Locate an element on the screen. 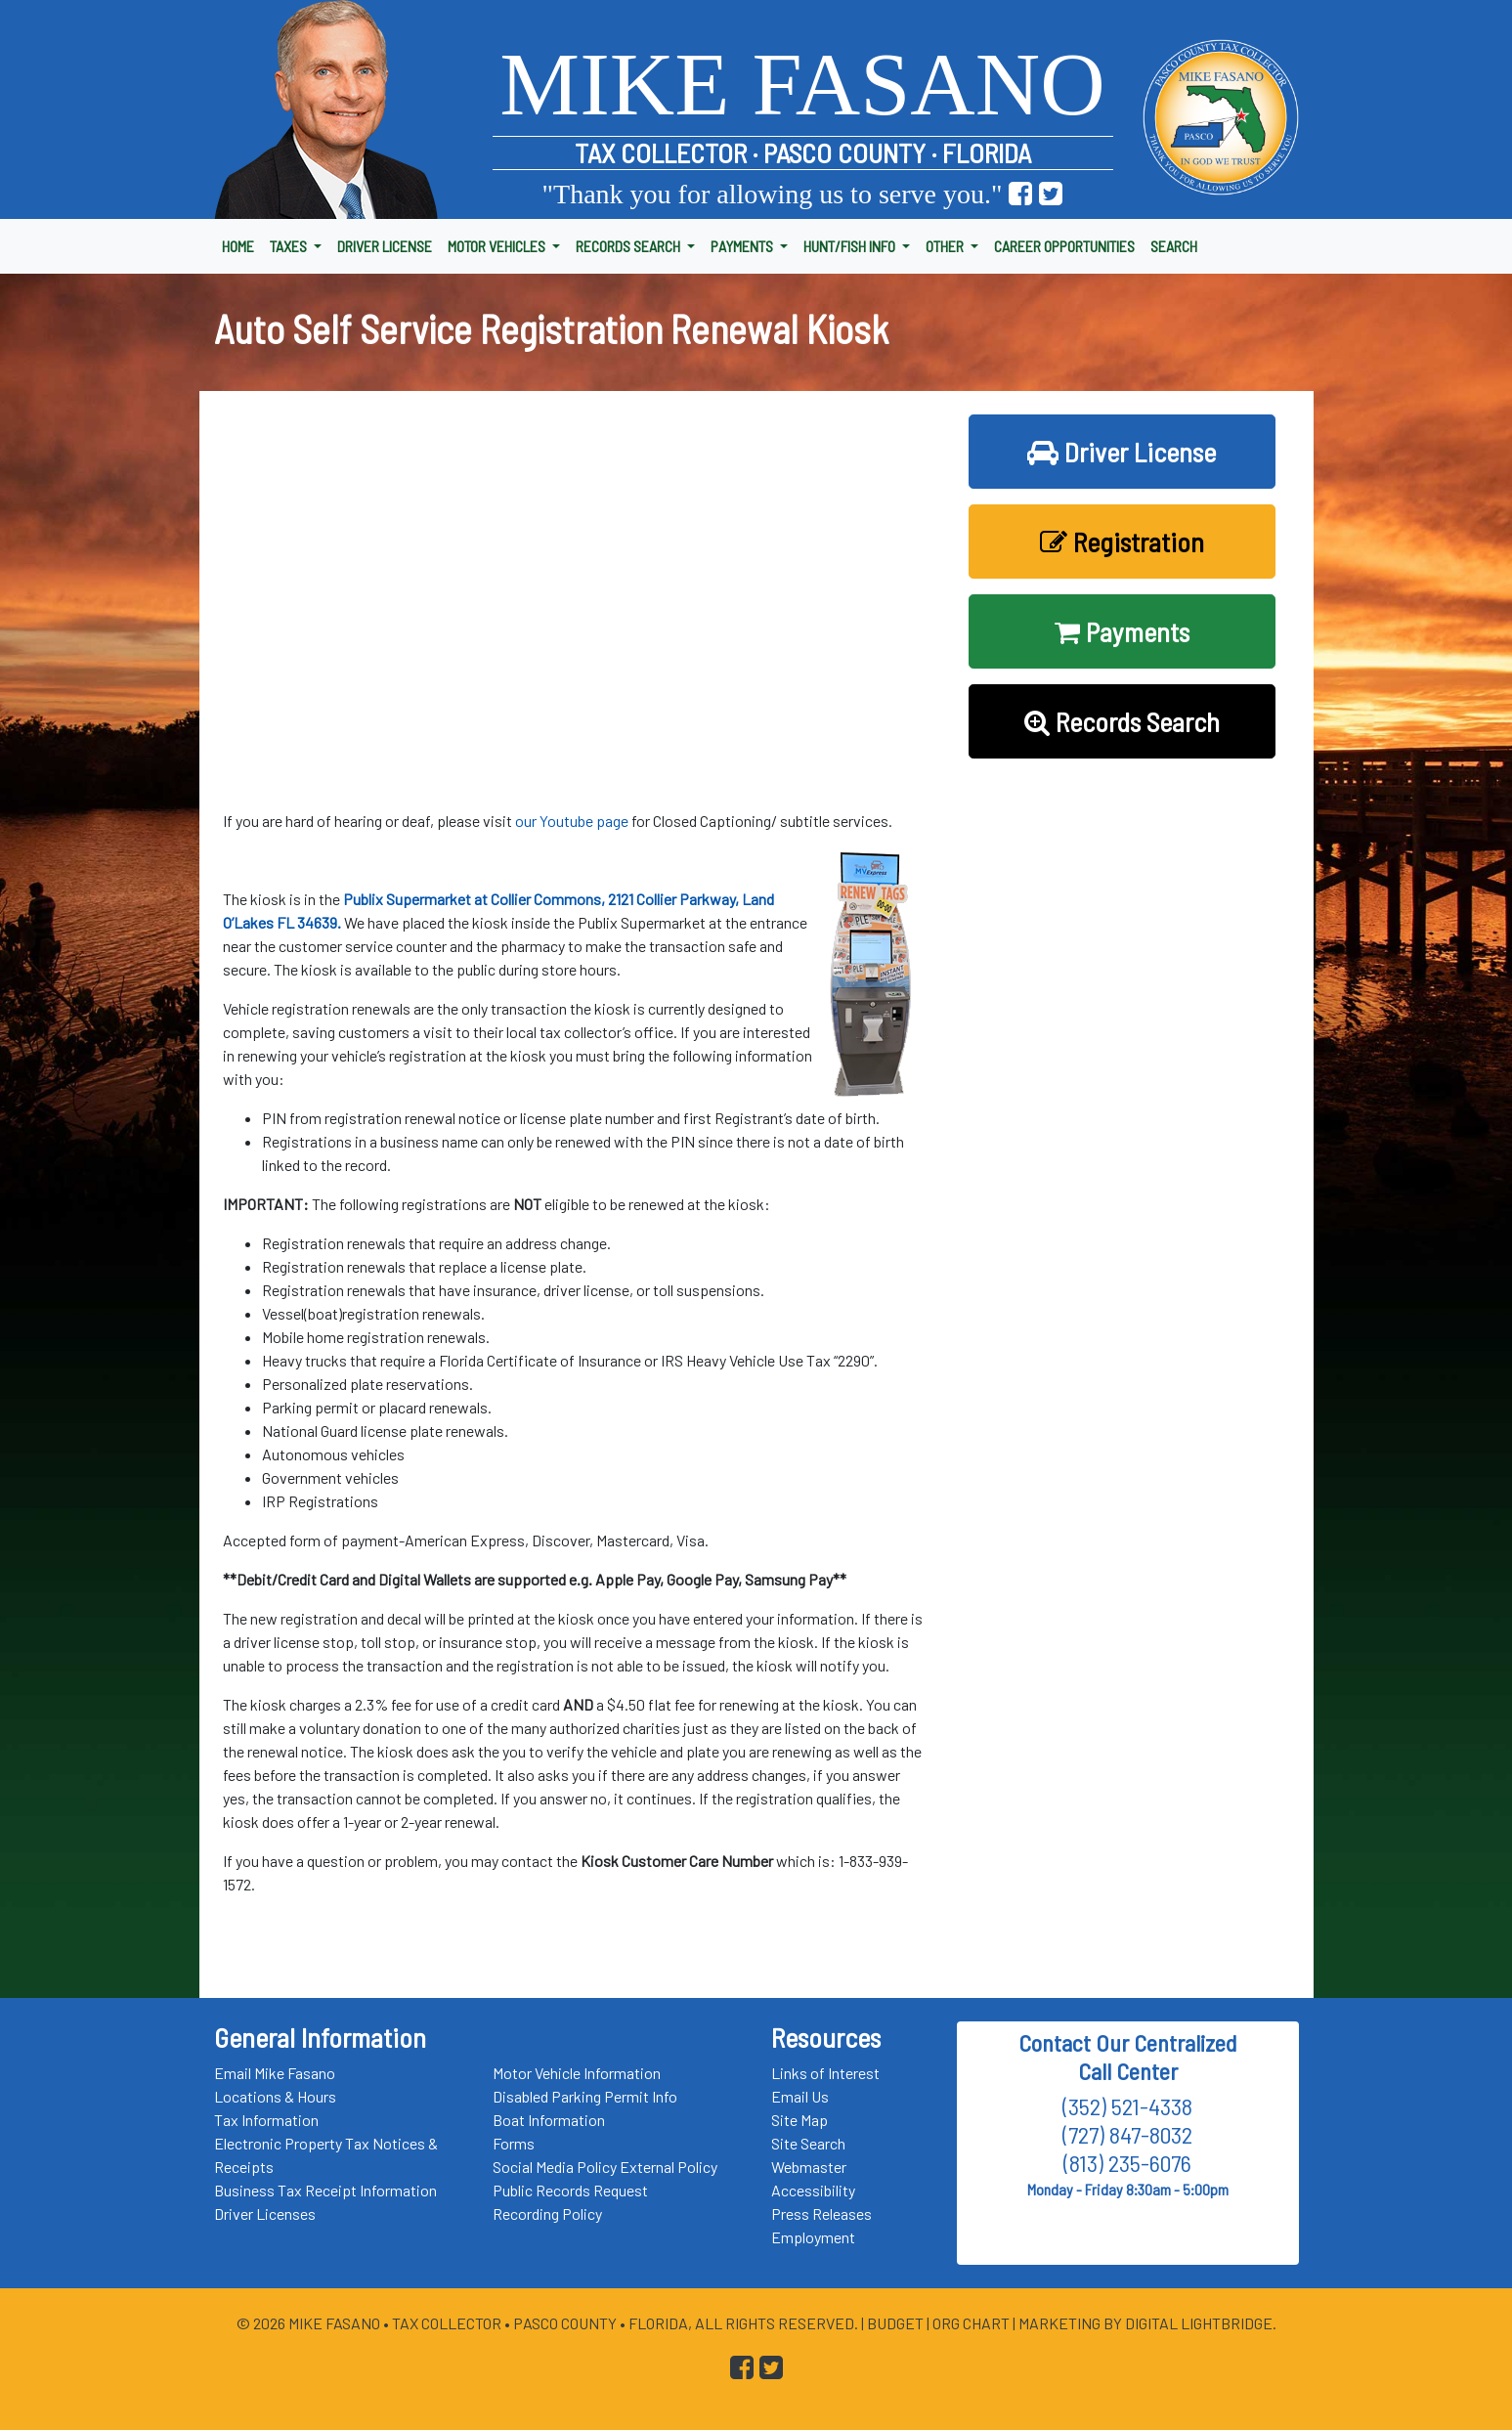 This screenshot has width=1512, height=2430. Email Us is located at coordinates (800, 2096).